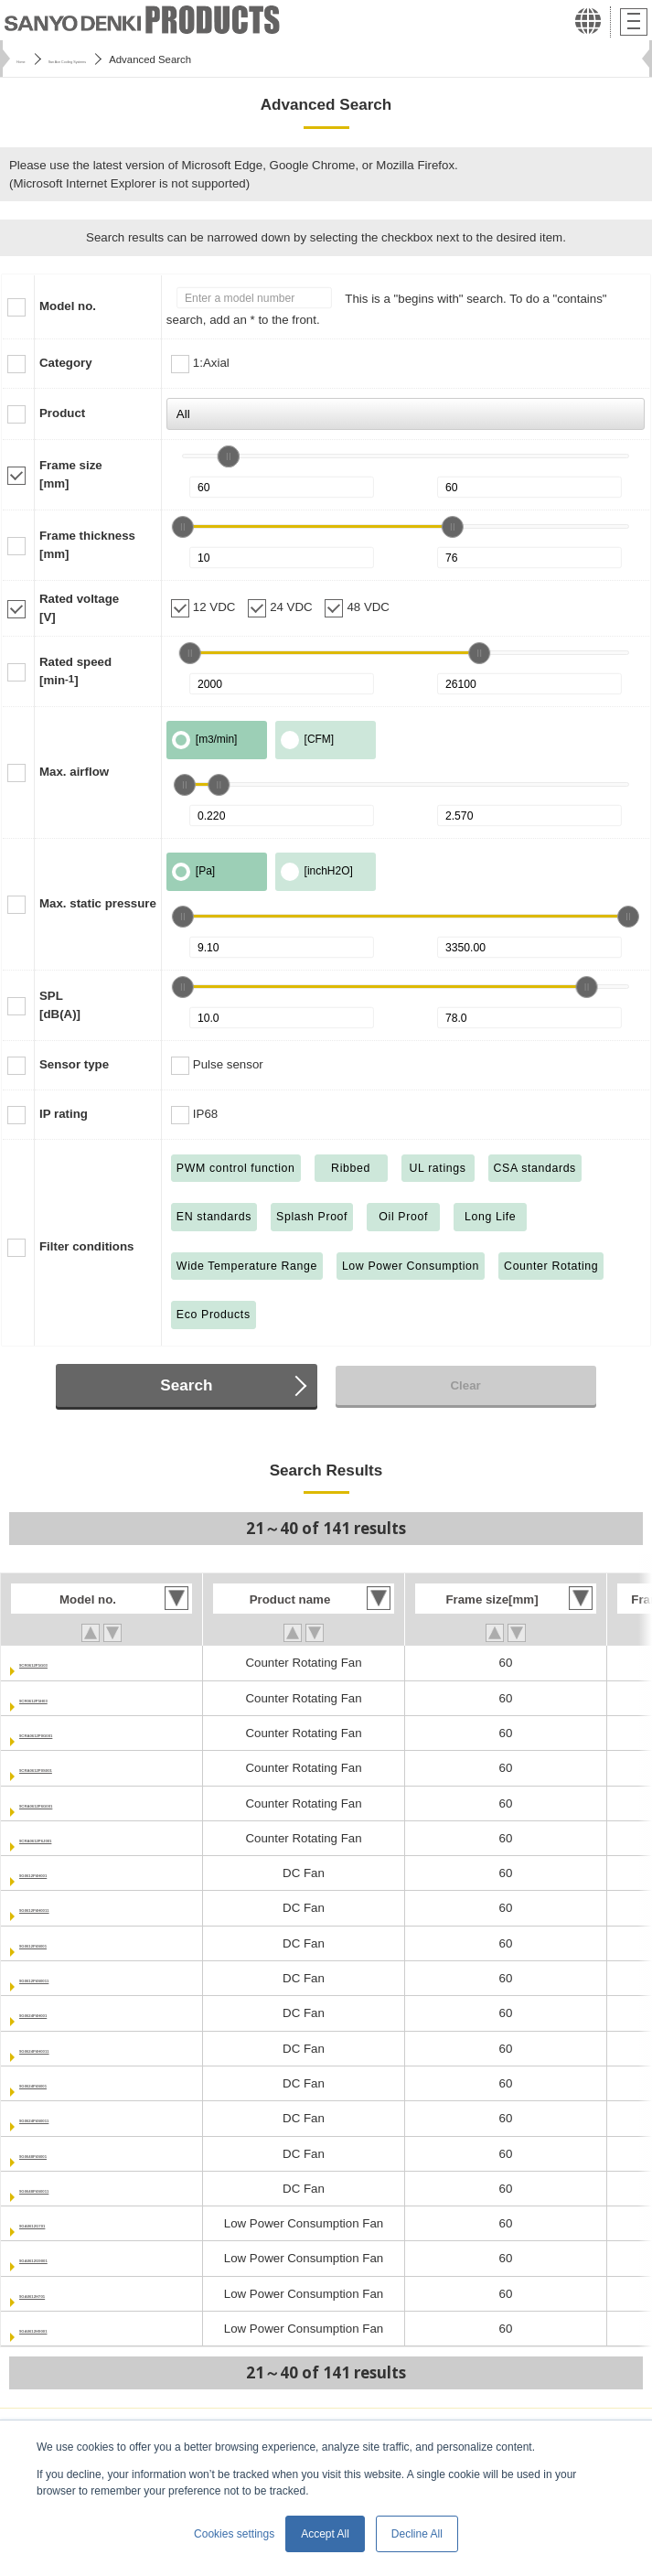 This screenshot has width=652, height=2576. I want to click on Max. static pressure, so click(97, 903).